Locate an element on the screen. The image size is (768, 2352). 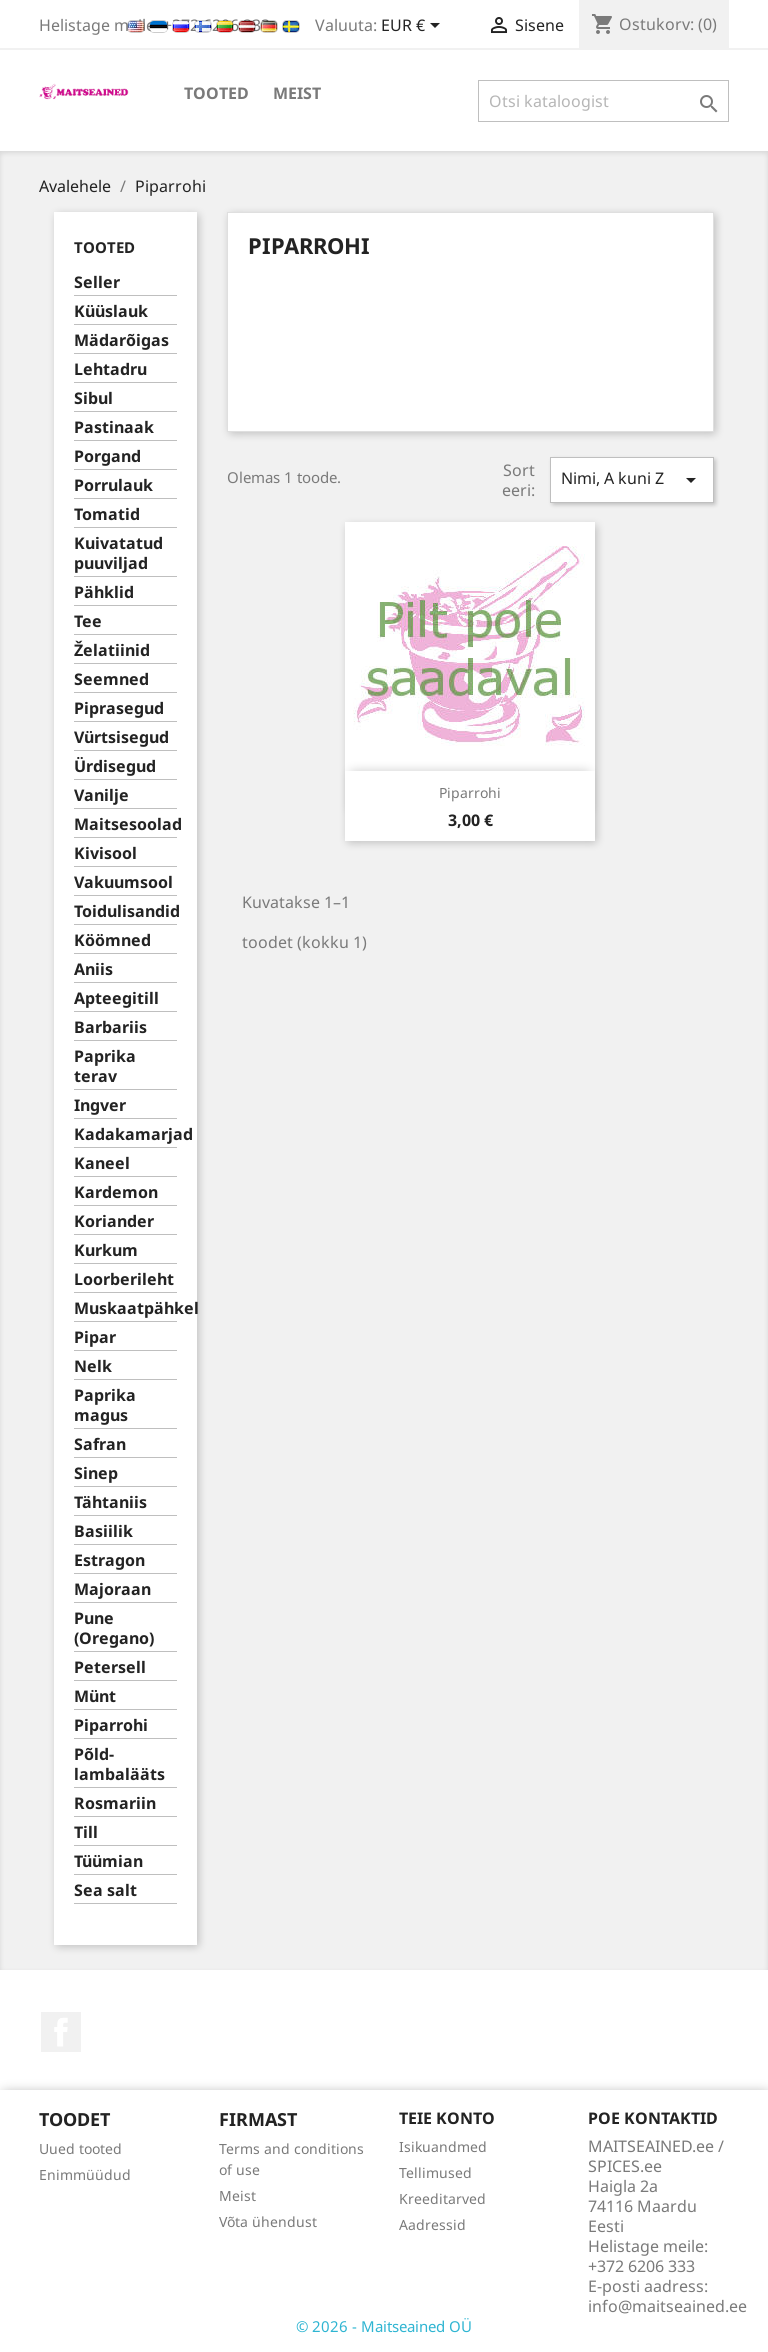
Maitsesoolad is located at coordinates (125, 824).